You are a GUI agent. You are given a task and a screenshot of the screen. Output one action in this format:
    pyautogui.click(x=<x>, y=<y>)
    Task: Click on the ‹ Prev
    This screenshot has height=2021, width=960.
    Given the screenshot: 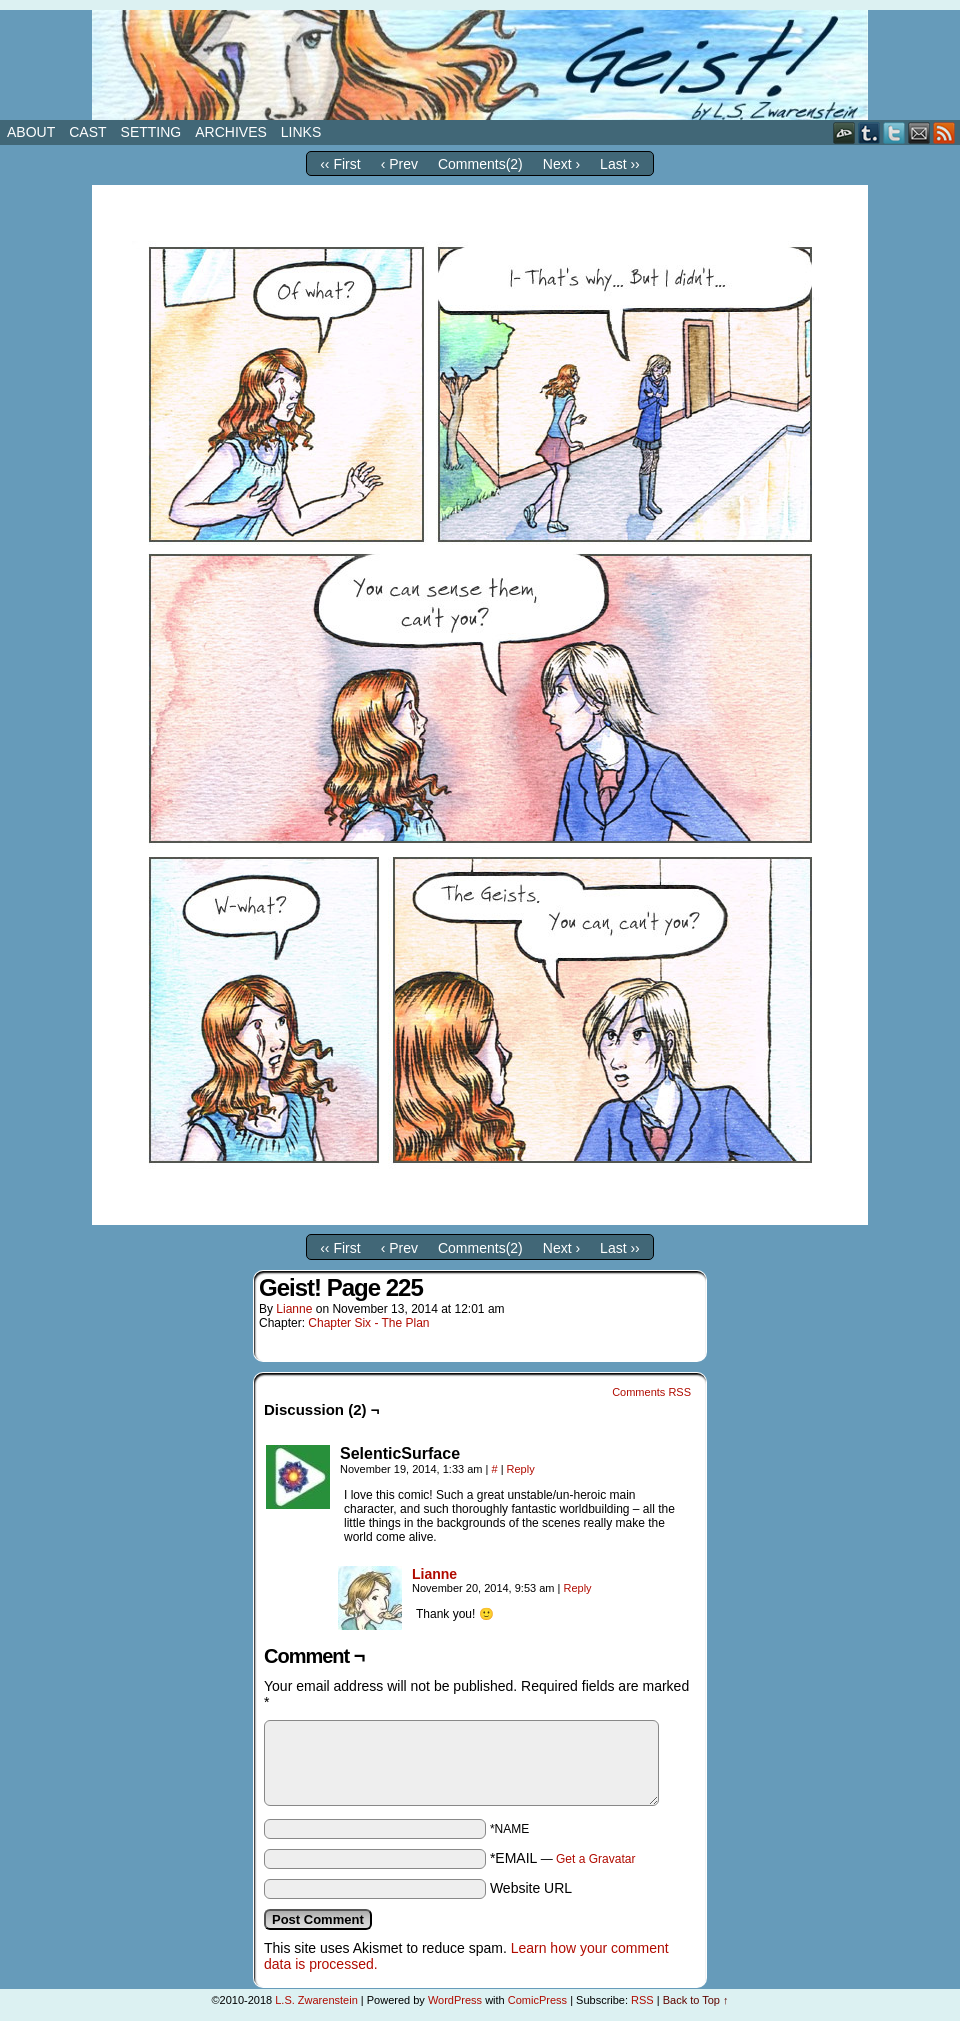 What is the action you would take?
    pyautogui.click(x=399, y=164)
    